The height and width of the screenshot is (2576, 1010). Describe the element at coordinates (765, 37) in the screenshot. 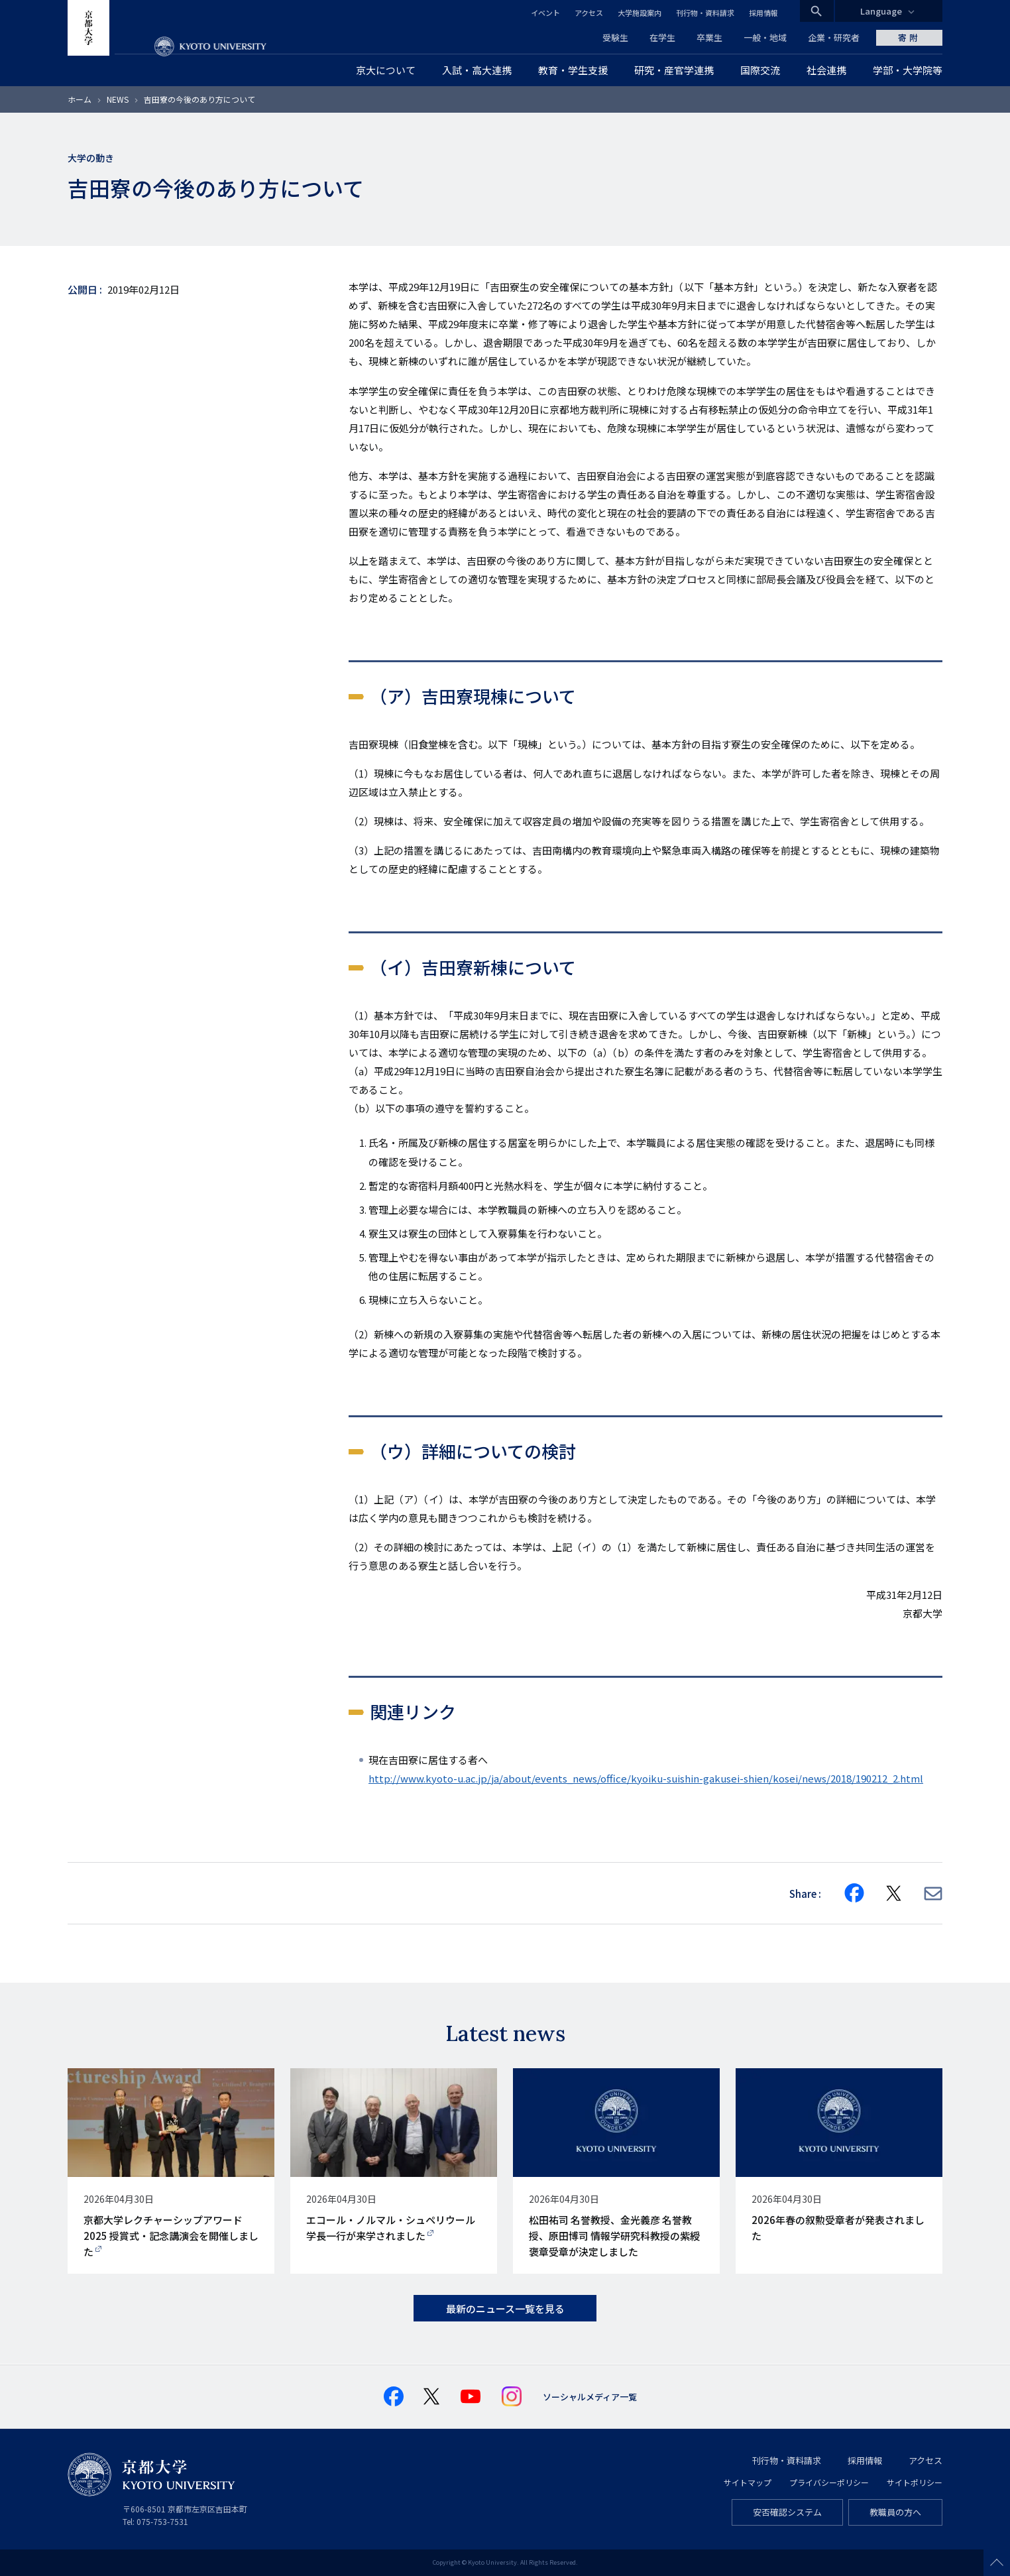

I see `一般・地域` at that location.